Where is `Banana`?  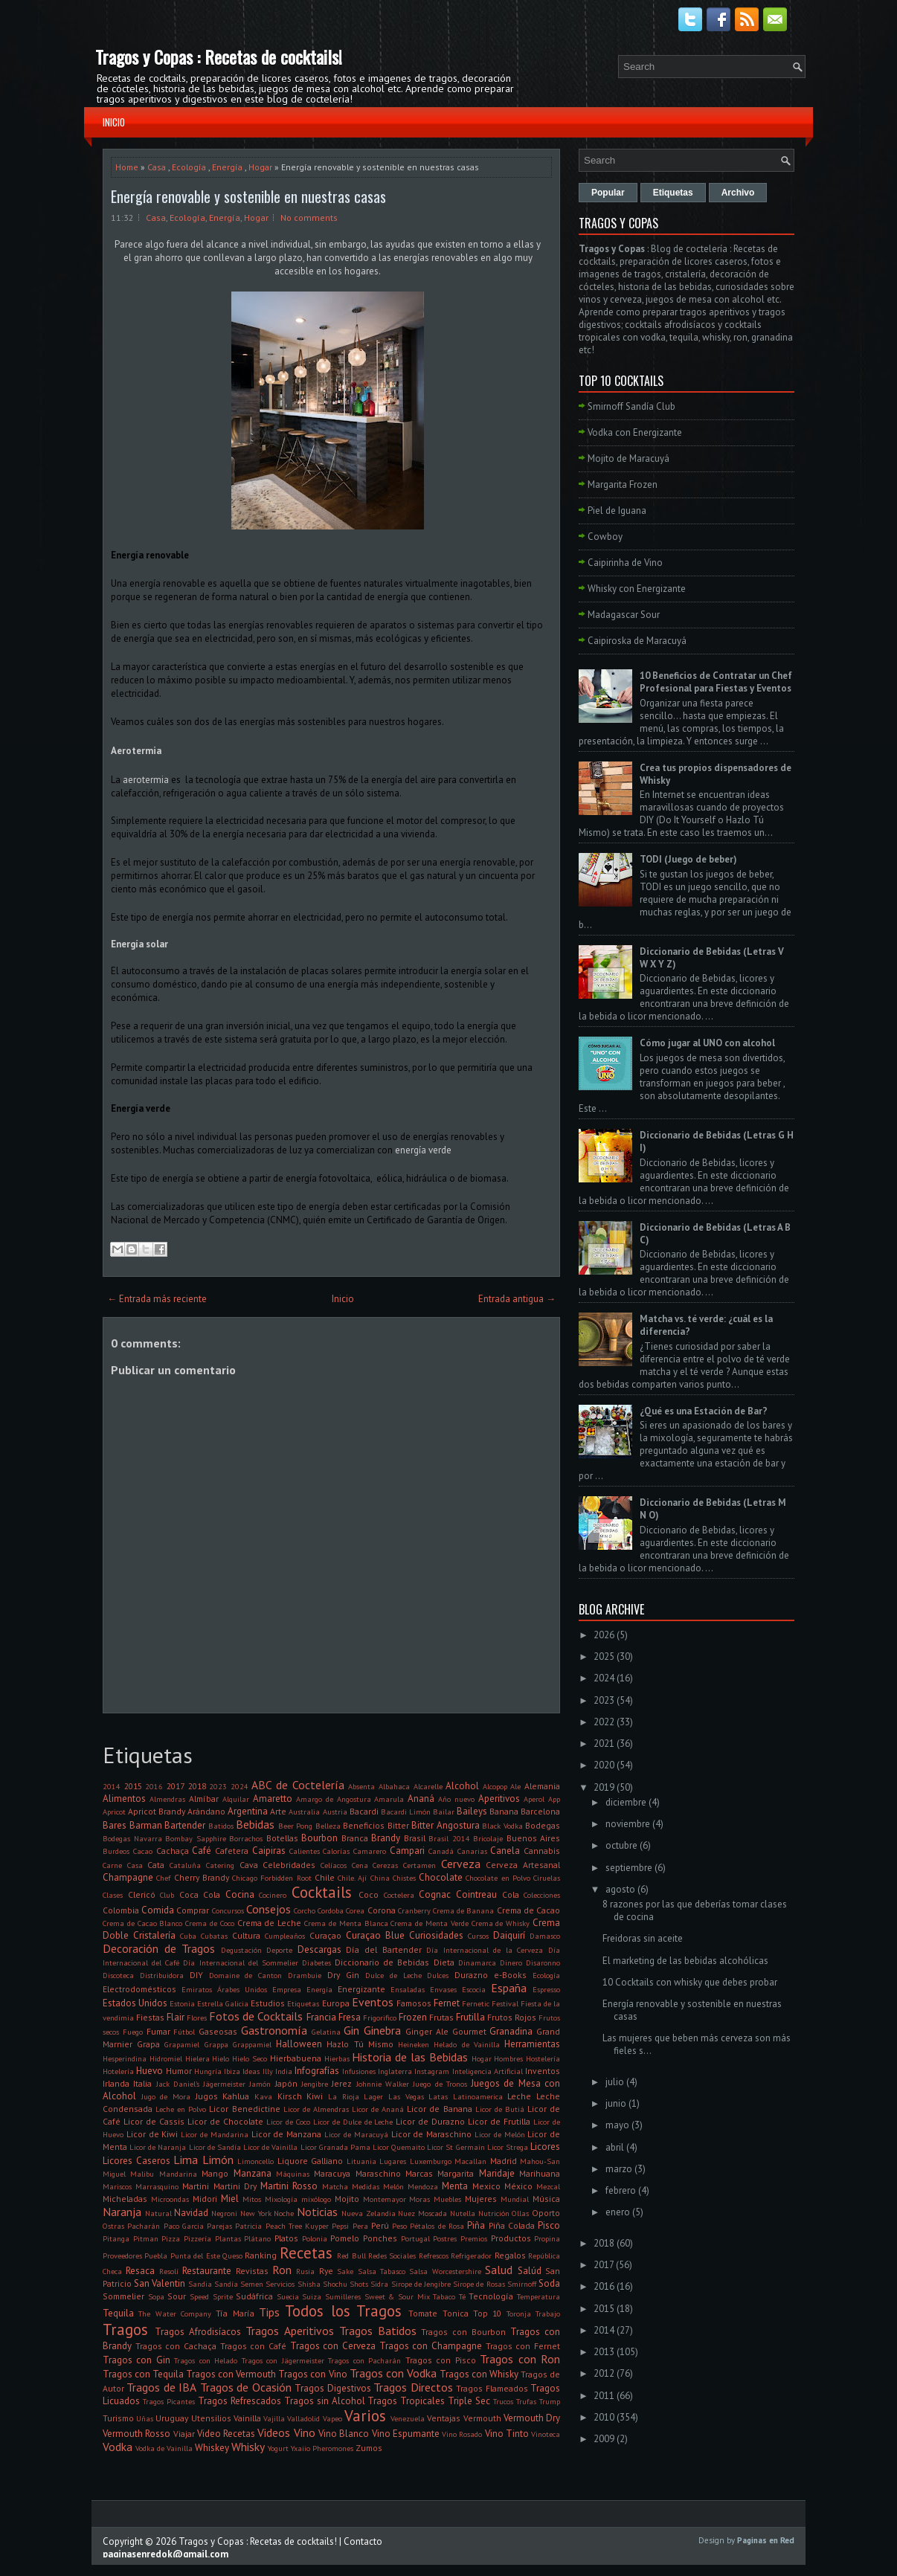
Banana is located at coordinates (503, 1811).